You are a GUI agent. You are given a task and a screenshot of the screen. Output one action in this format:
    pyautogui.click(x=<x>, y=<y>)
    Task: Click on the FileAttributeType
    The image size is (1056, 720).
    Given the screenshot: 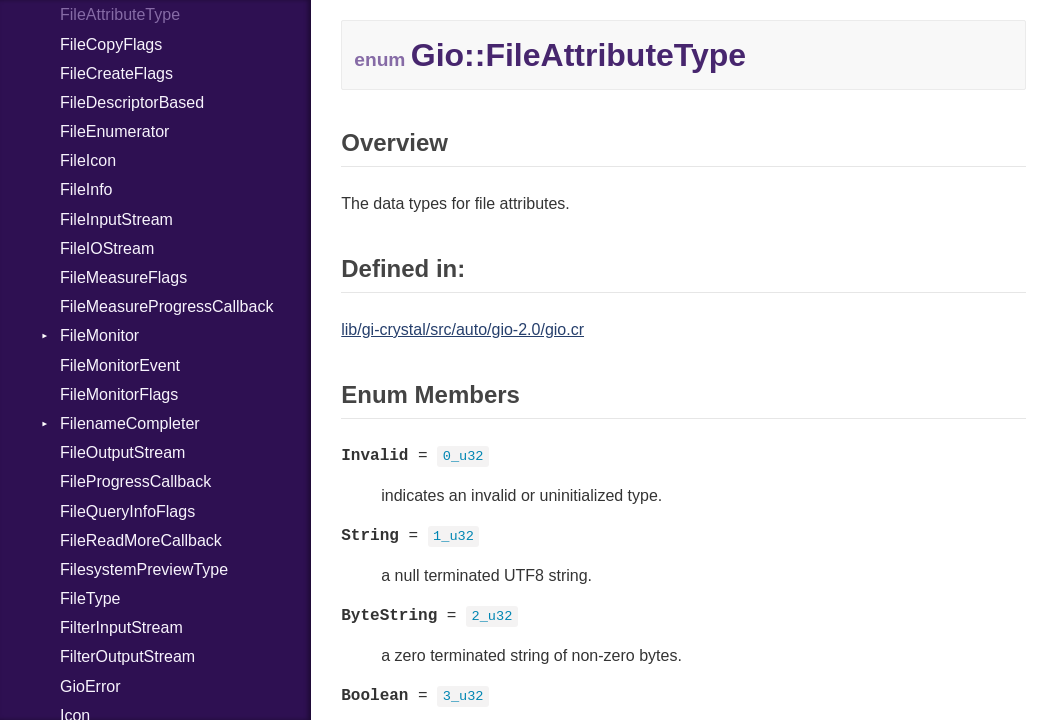 What is the action you would take?
    pyautogui.click(x=120, y=14)
    